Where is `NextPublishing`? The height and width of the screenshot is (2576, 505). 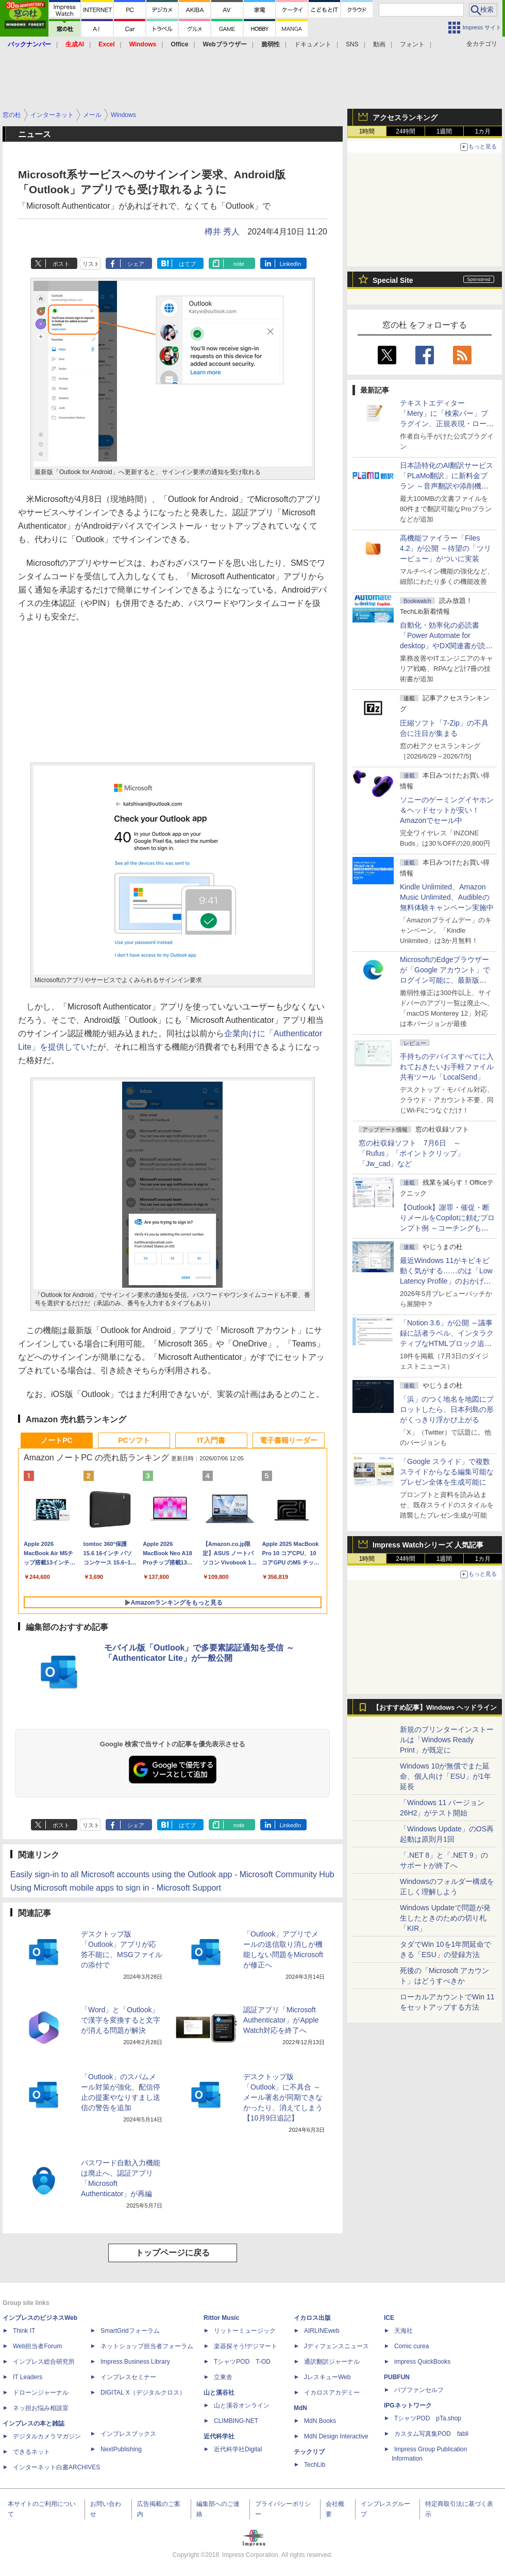
NextPublishing is located at coordinates (121, 2449).